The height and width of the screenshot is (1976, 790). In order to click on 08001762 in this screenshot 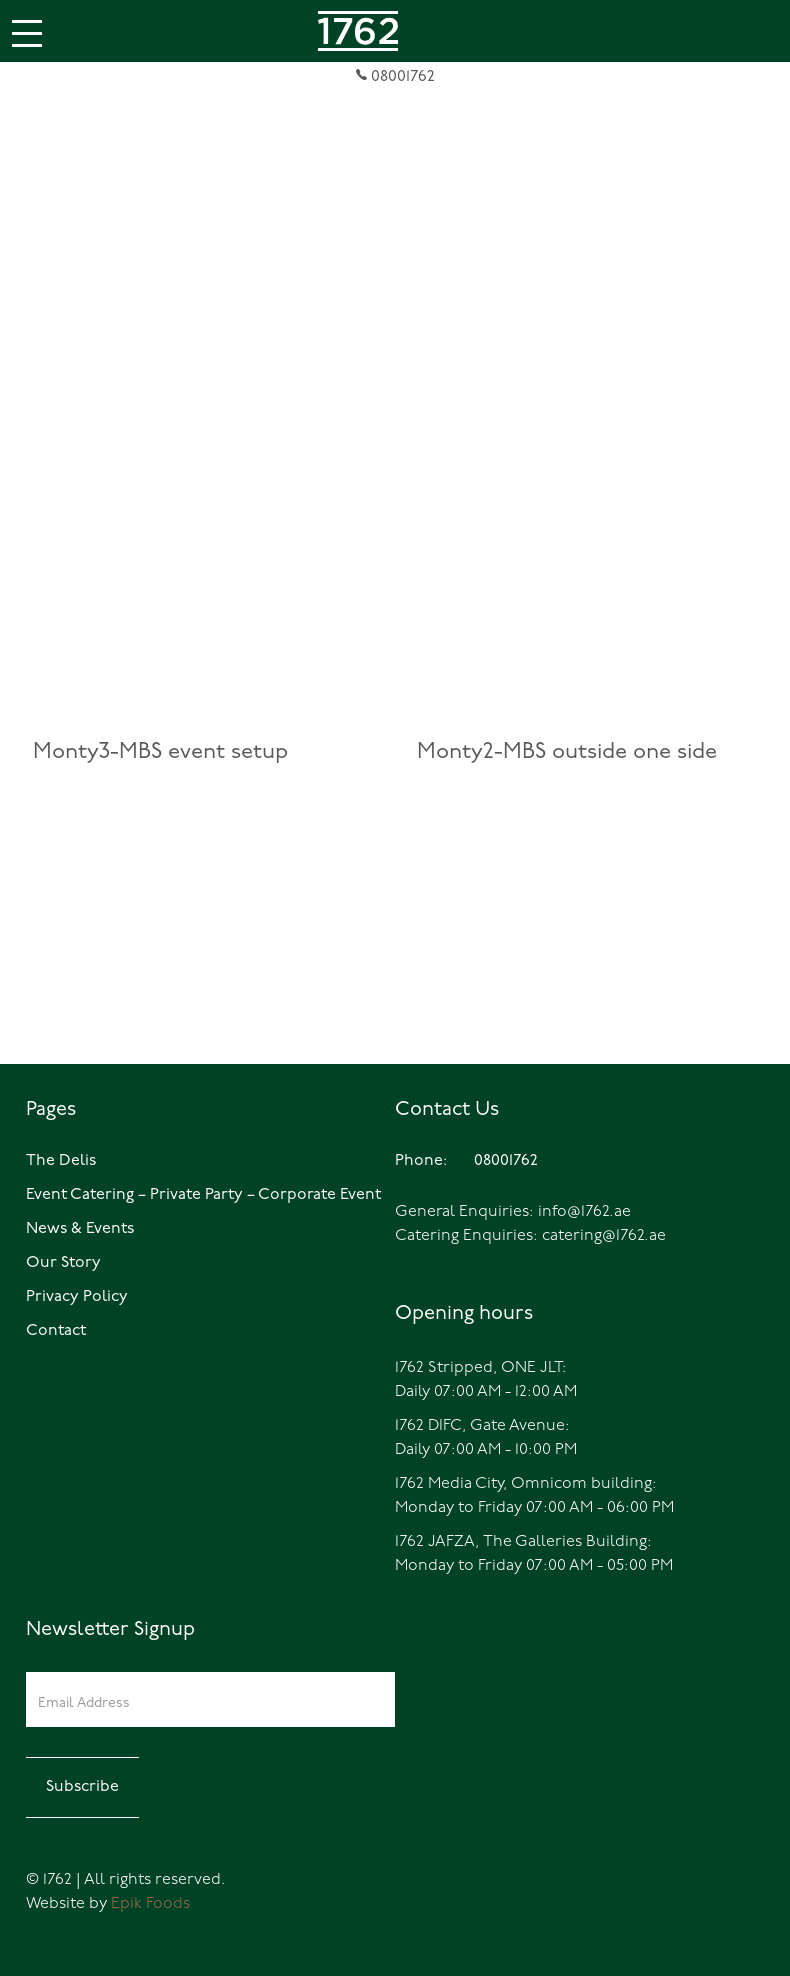, I will do `click(395, 77)`.